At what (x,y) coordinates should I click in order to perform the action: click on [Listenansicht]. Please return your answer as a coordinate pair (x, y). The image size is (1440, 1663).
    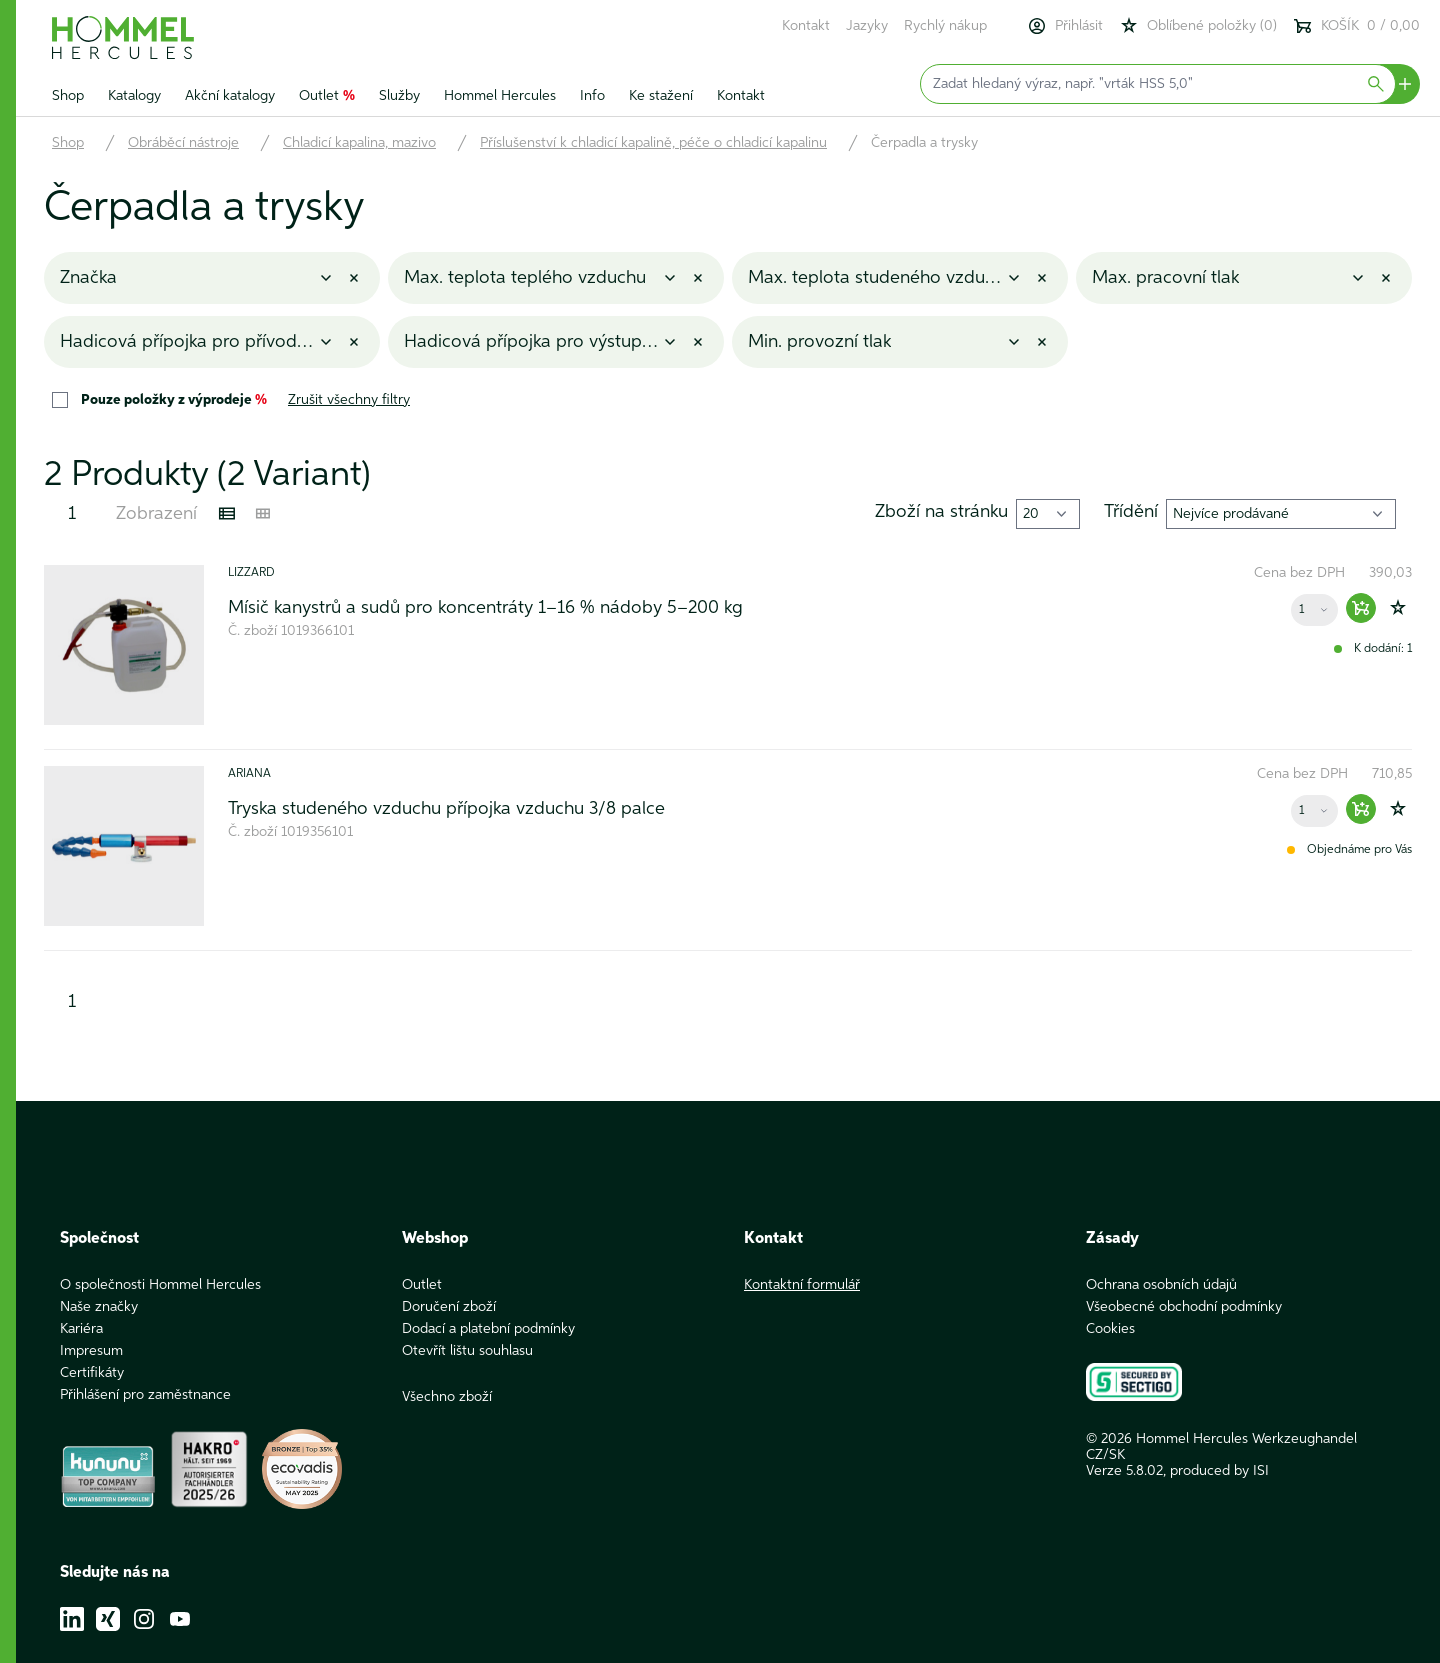
    Looking at the image, I should click on (227, 514).